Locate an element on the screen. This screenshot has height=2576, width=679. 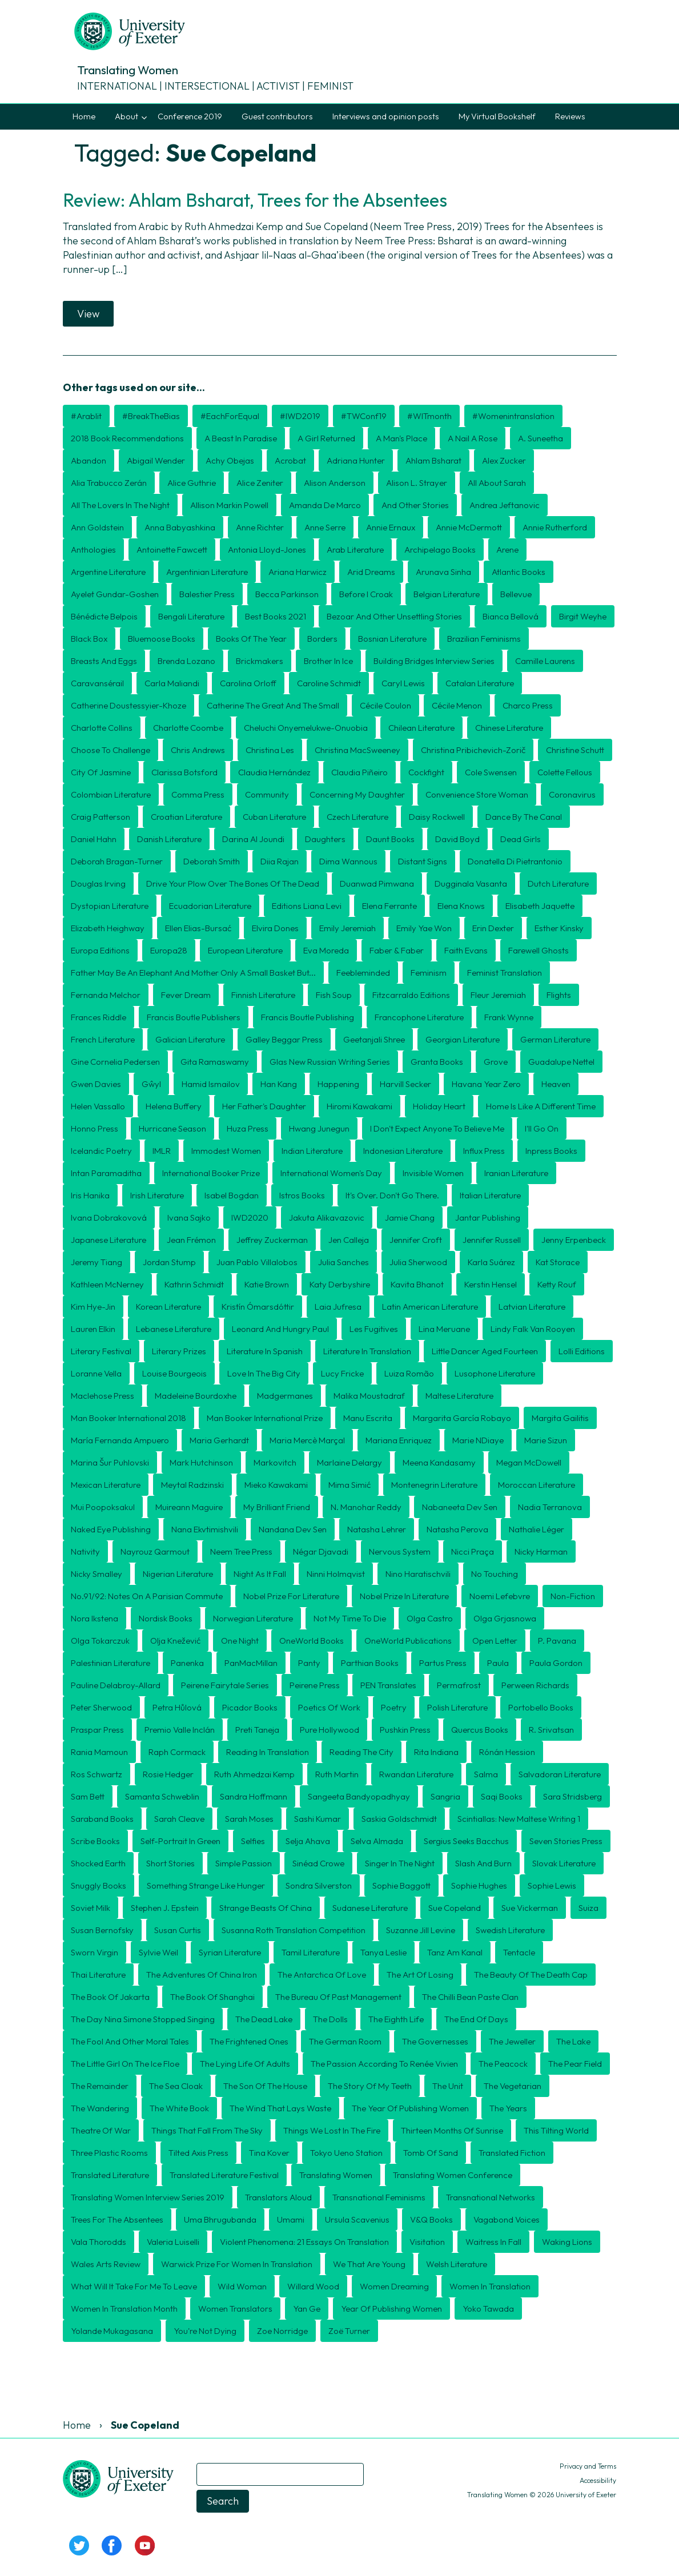
Olga Castro is located at coordinates (430, 1618).